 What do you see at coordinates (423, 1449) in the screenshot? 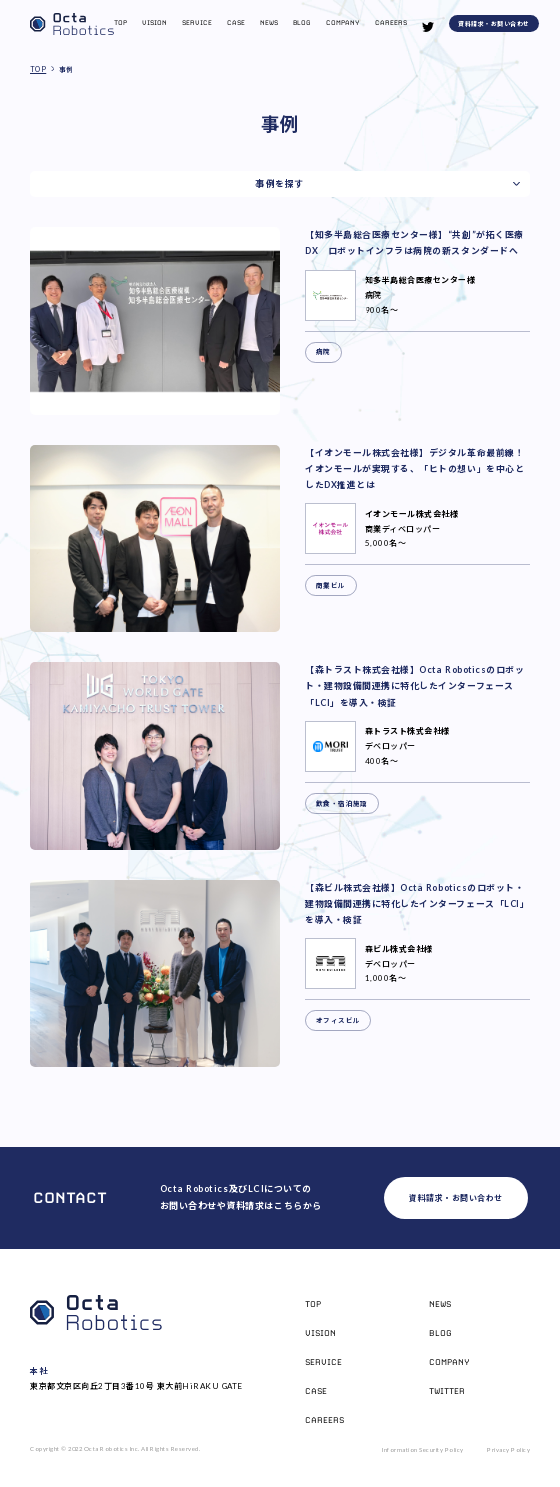
I see `Information Security Policy` at bounding box center [423, 1449].